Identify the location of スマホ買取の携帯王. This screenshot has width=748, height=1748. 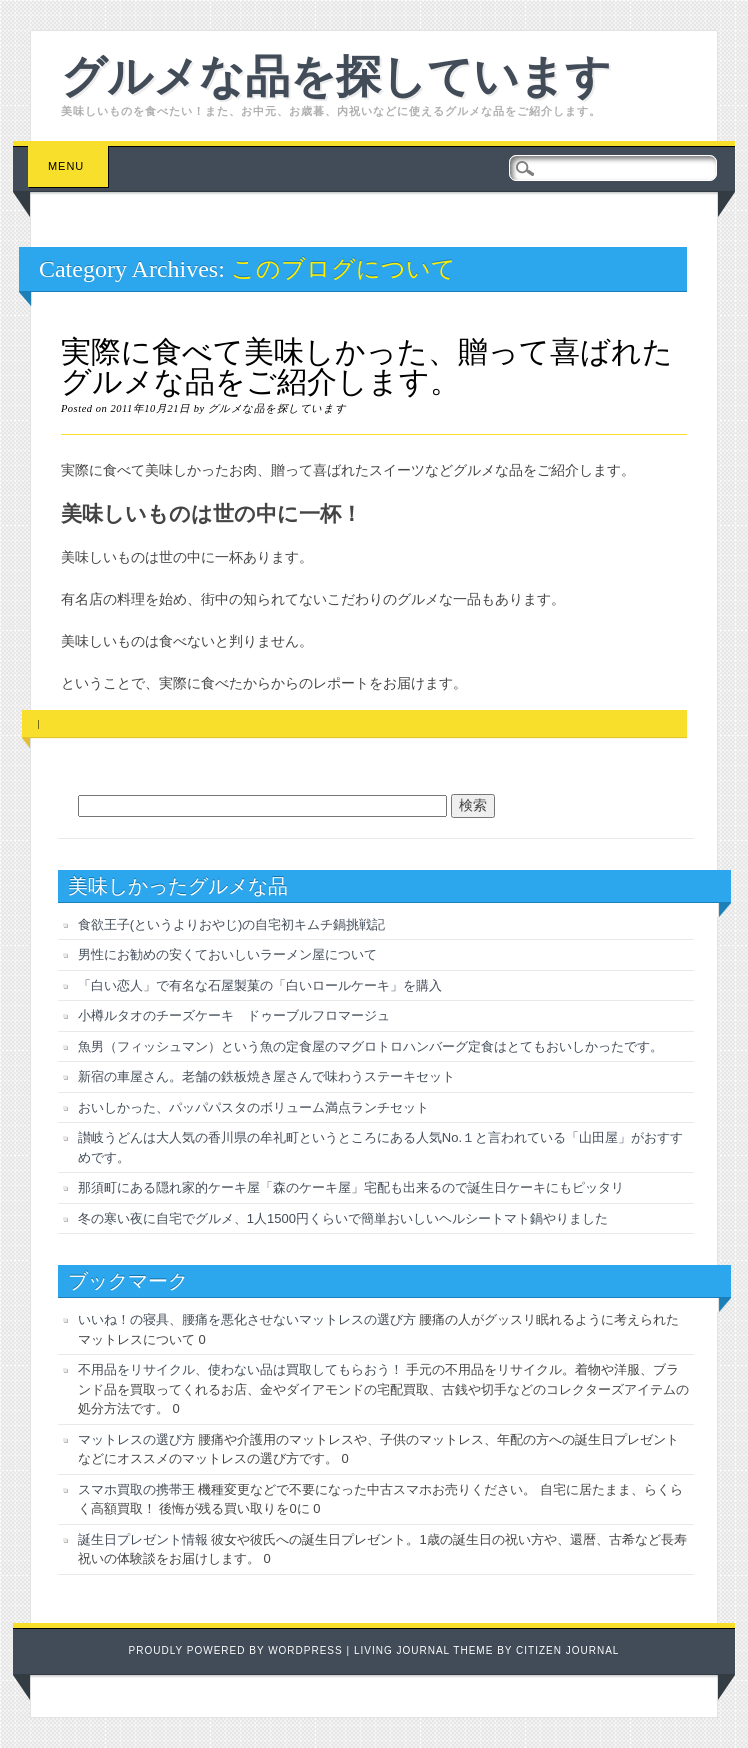
(136, 1489).